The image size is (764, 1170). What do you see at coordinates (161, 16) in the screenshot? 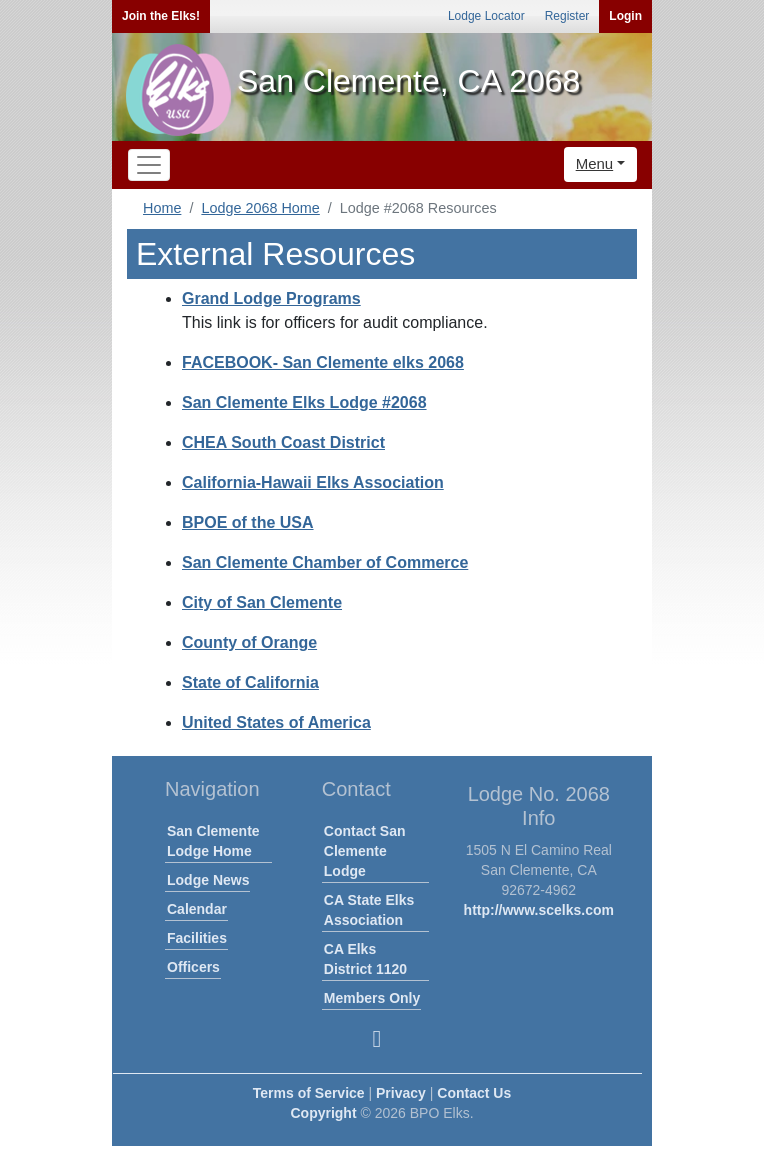
I see `Join the Elks!` at bounding box center [161, 16].